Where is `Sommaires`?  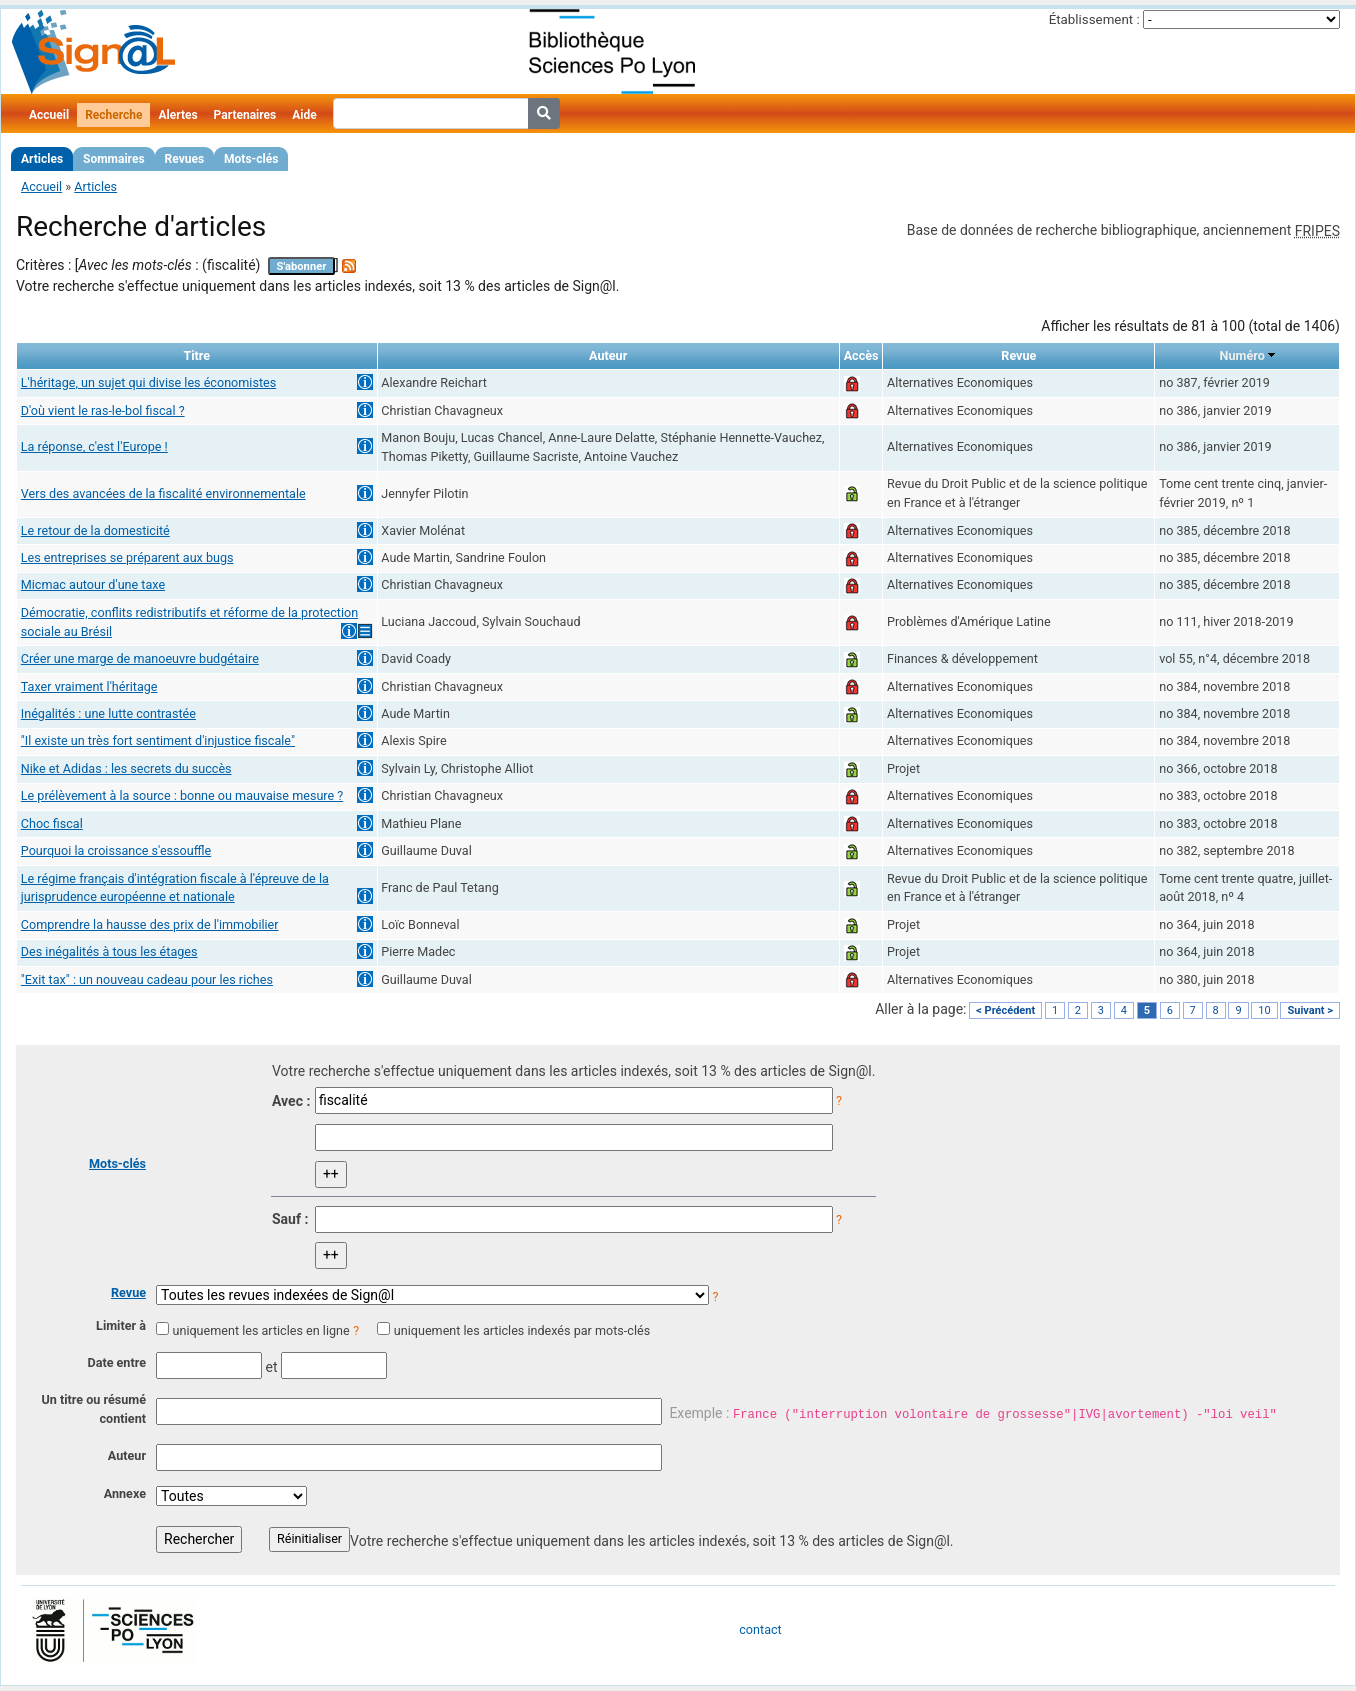 Sommaires is located at coordinates (113, 159).